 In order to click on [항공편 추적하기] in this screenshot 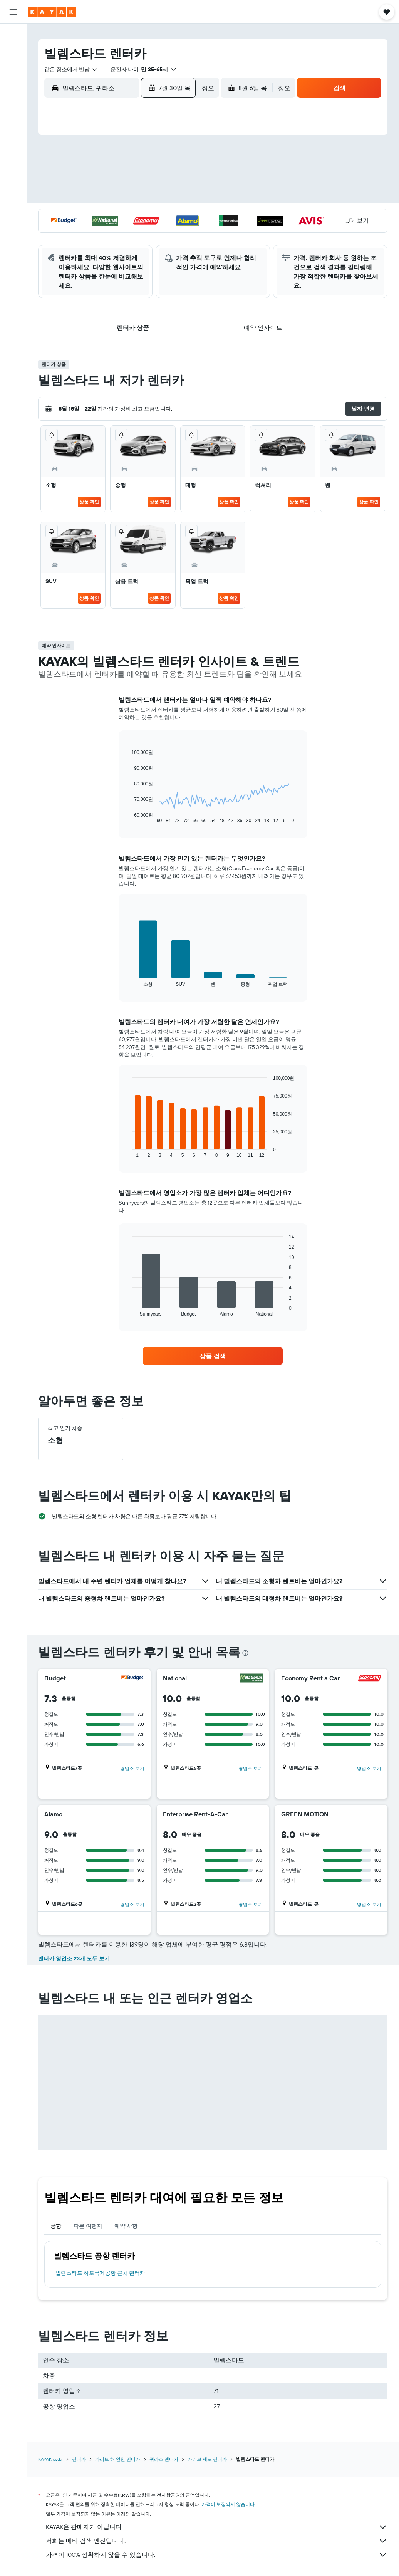, I will do `click(13, 106)`.